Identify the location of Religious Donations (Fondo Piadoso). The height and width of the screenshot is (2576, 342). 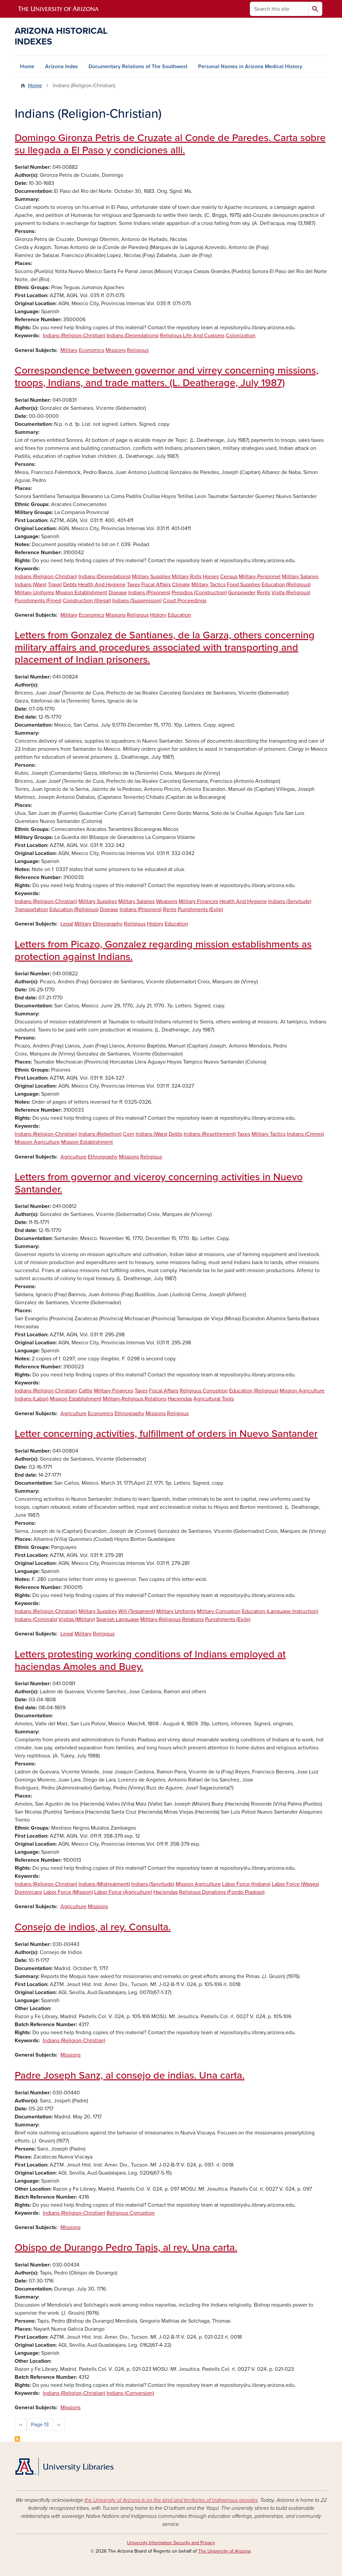
(222, 1892).